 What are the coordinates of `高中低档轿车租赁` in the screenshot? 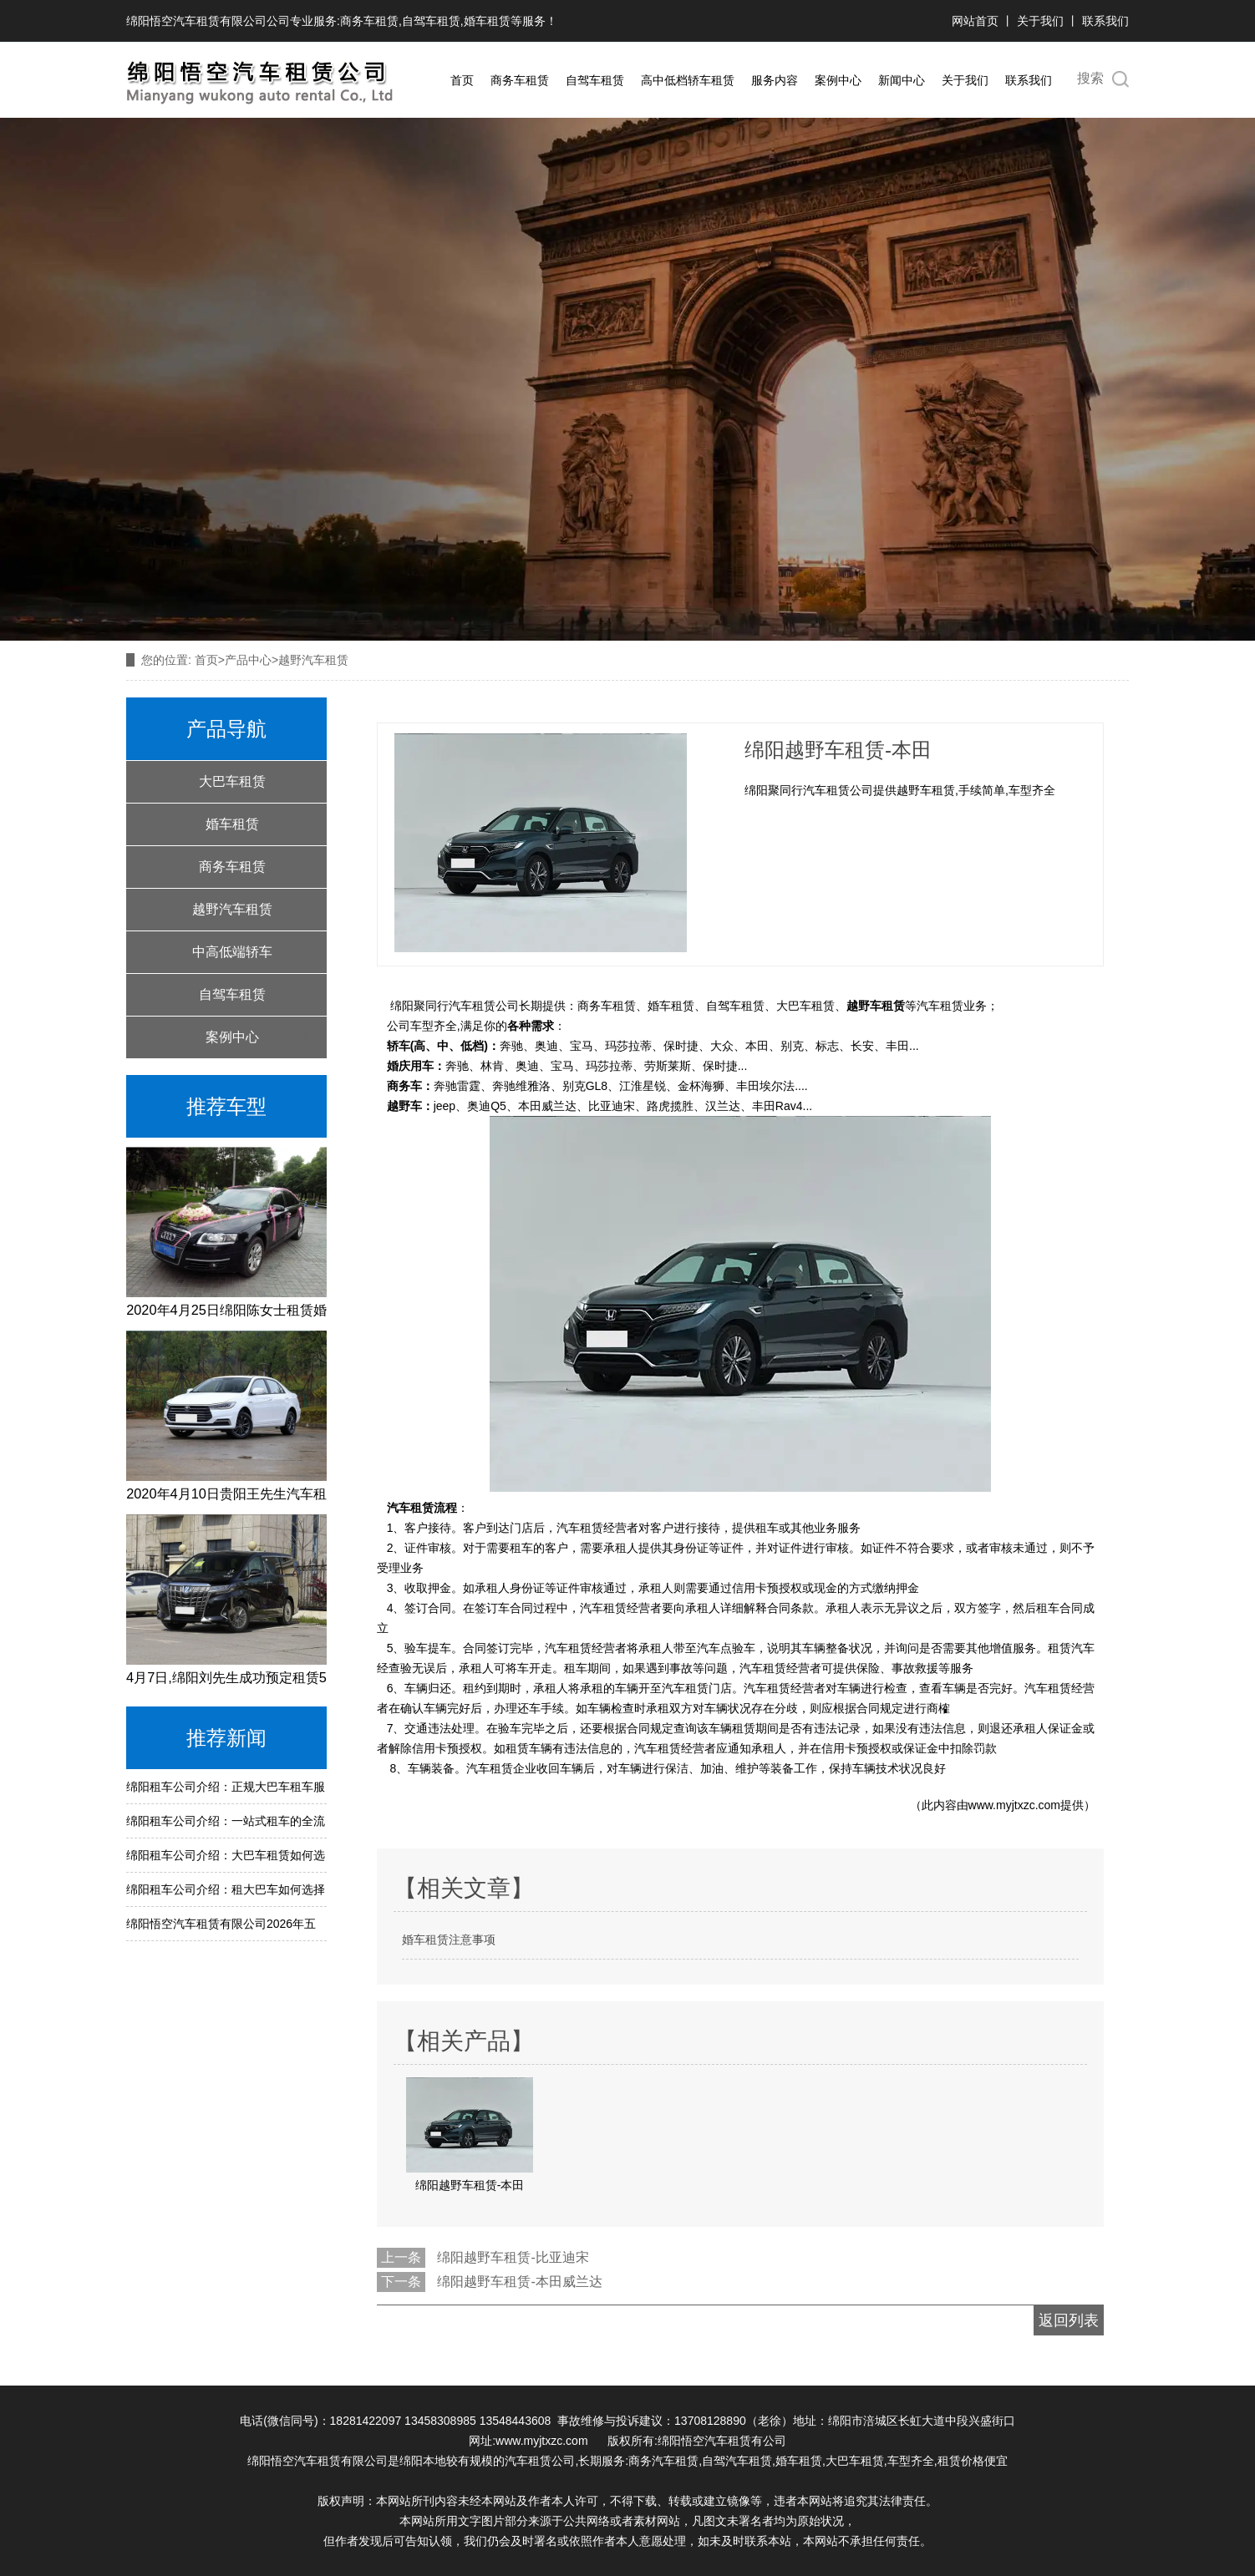 It's located at (687, 80).